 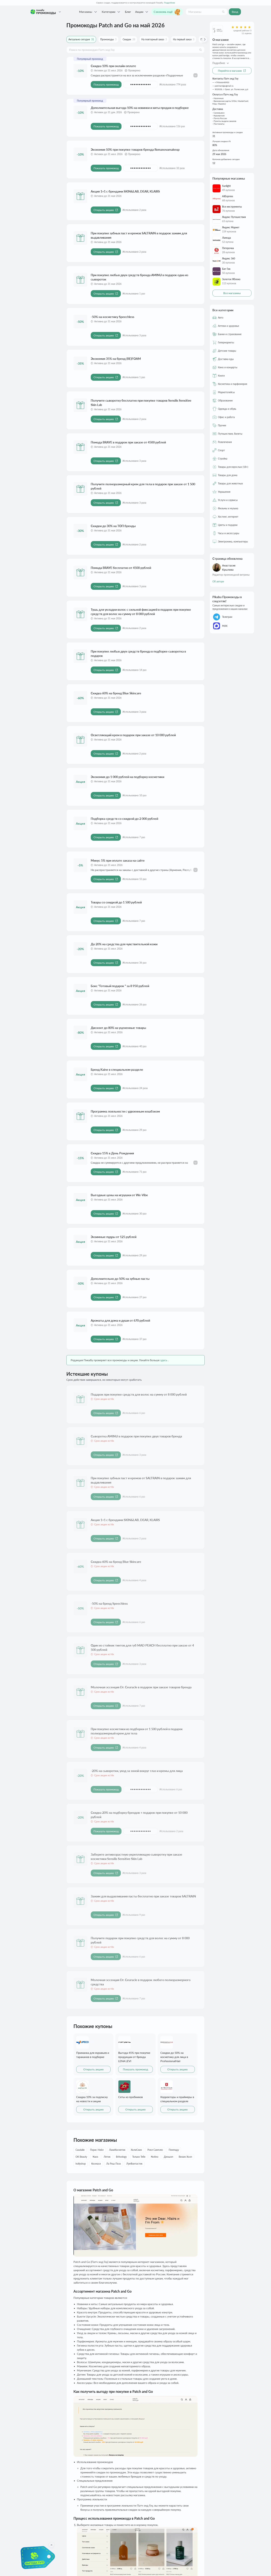 I want to click on Дополнительно до 50% на зубные пасты, so click(x=120, y=1278).